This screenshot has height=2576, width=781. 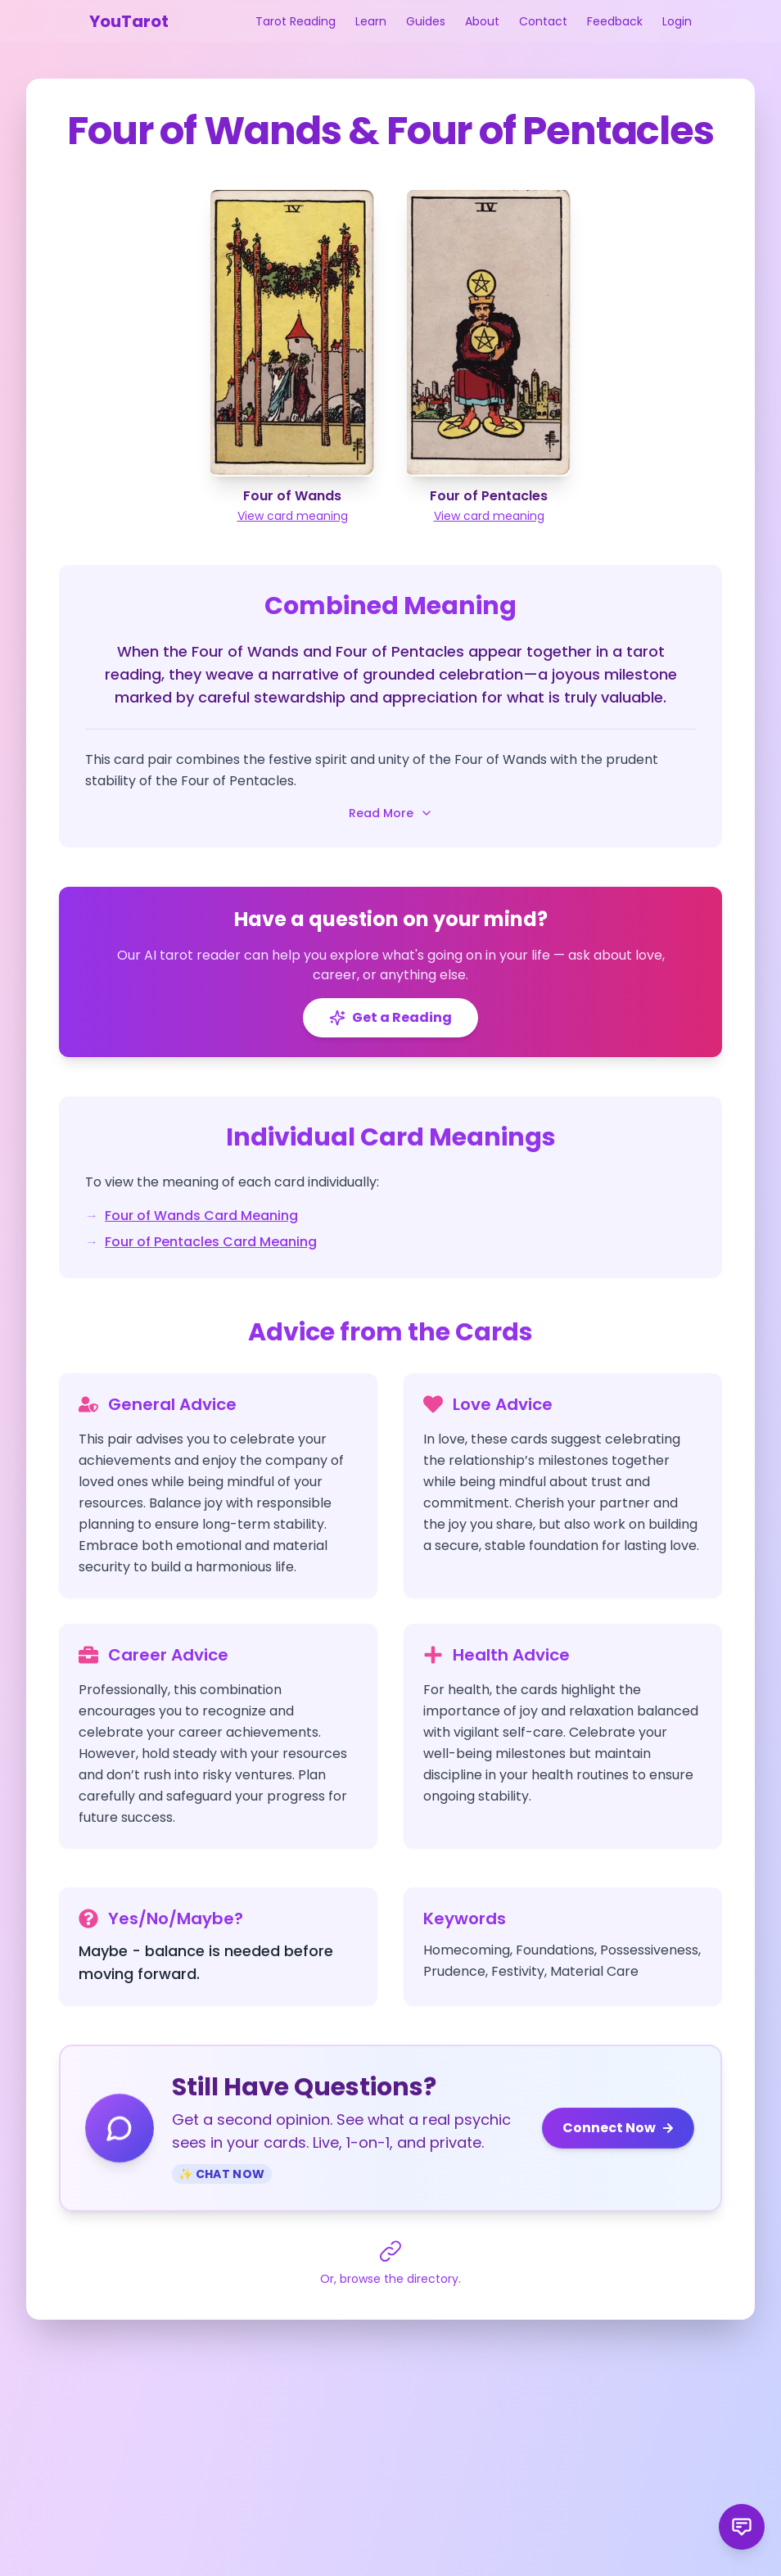 I want to click on About, so click(x=482, y=21).